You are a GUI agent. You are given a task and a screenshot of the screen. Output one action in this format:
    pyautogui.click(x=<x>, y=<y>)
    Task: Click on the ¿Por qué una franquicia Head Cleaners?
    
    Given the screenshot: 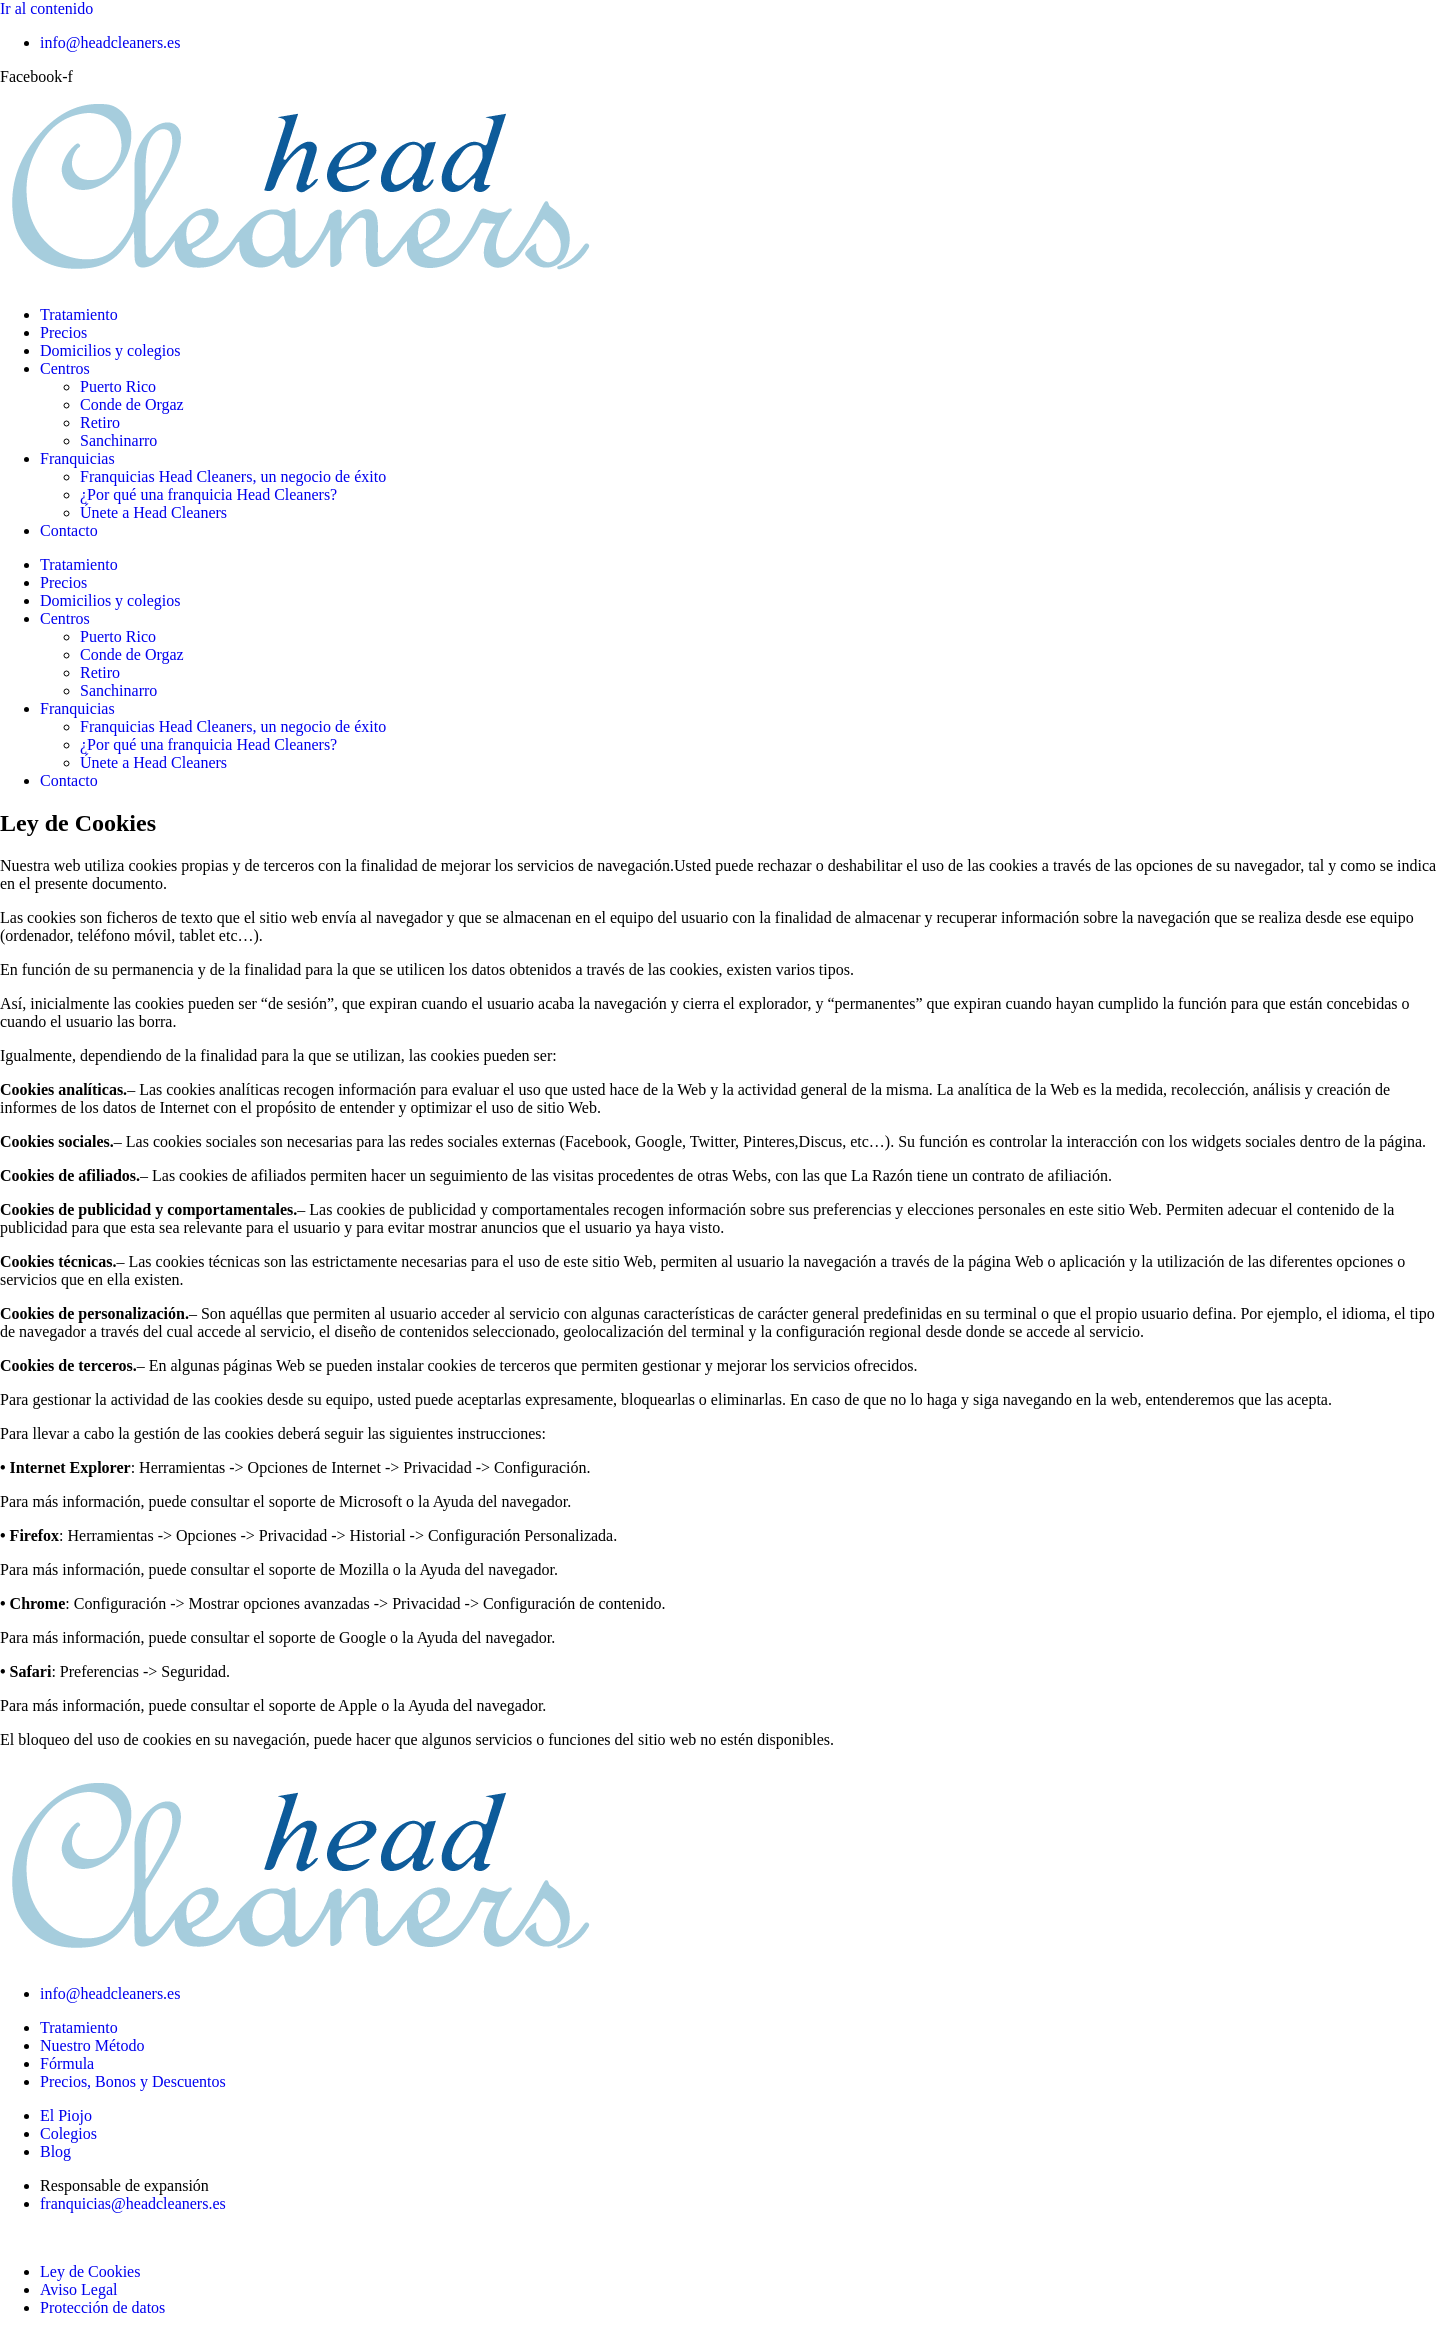 What is the action you would take?
    pyautogui.click(x=208, y=494)
    